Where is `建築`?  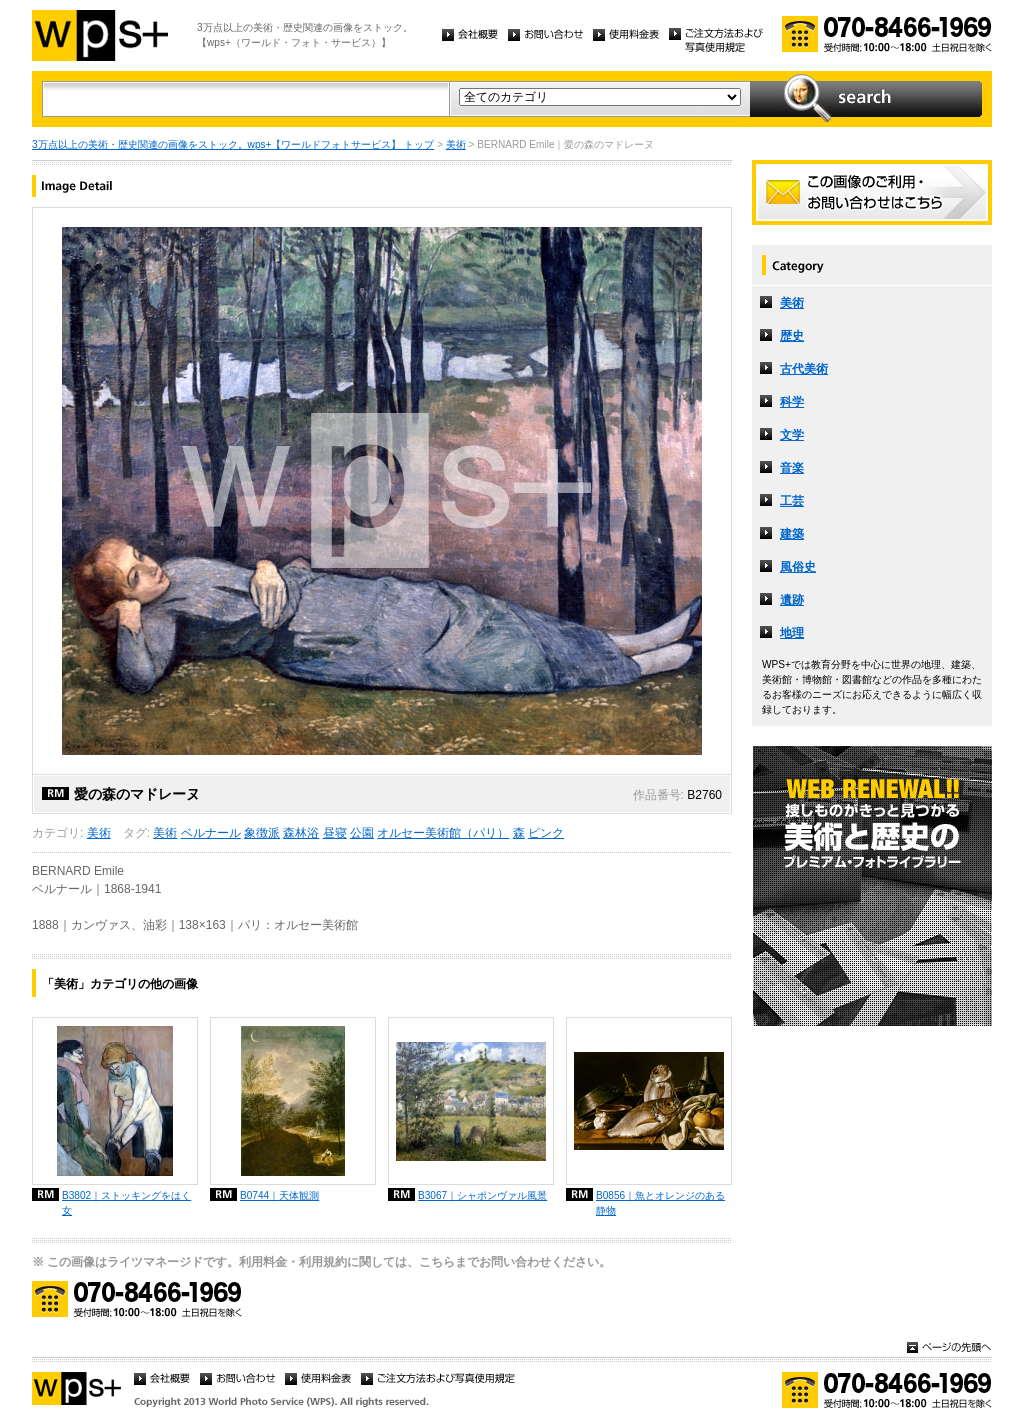
建築 is located at coordinates (792, 534).